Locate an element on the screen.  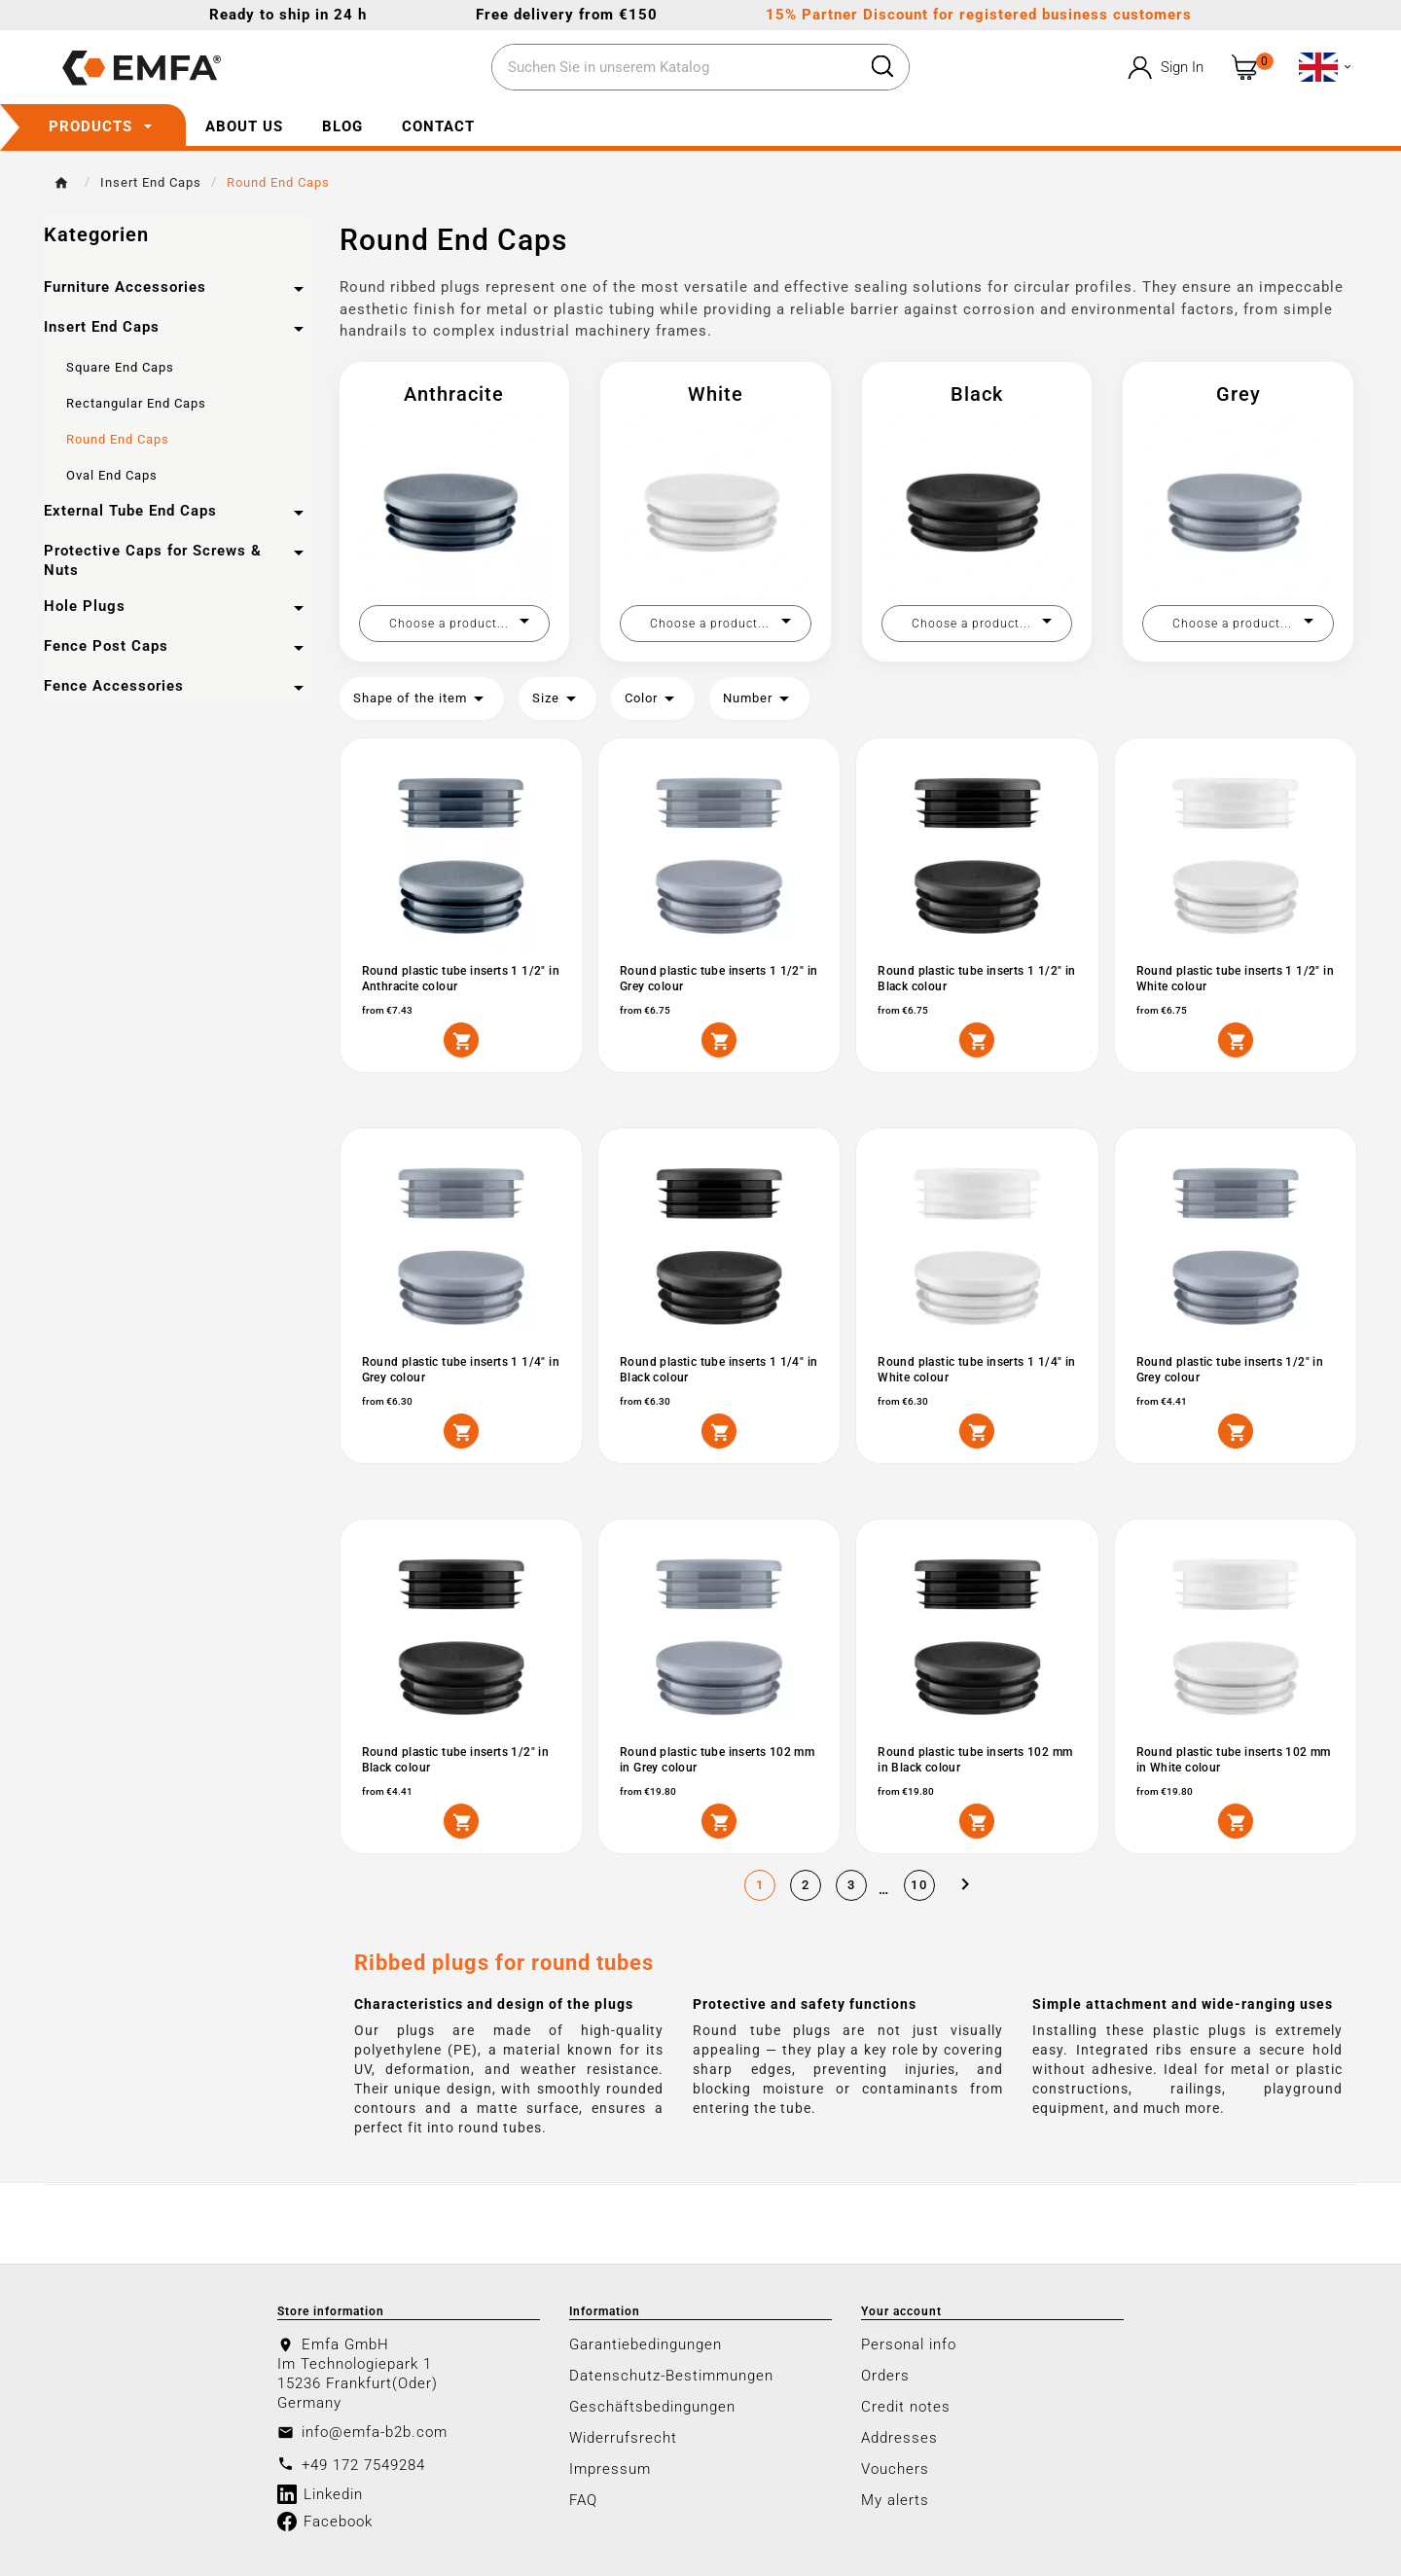
Addresses is located at coordinates (899, 2438).